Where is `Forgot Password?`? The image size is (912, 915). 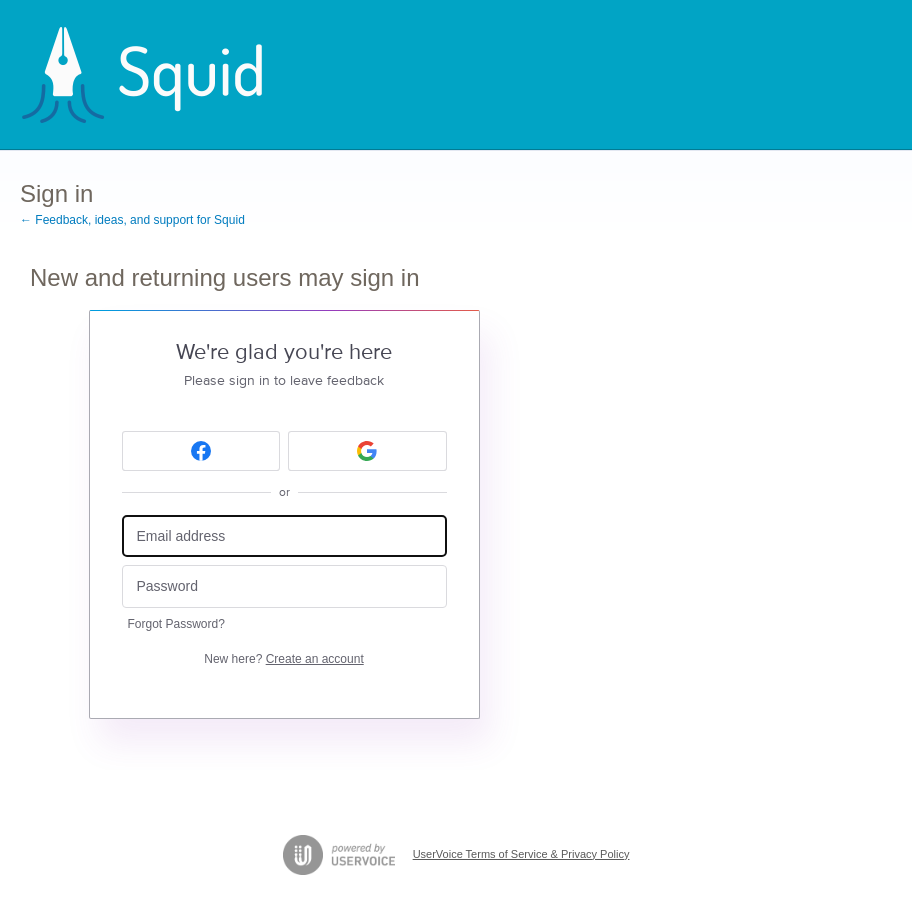 Forgot Password? is located at coordinates (176, 624).